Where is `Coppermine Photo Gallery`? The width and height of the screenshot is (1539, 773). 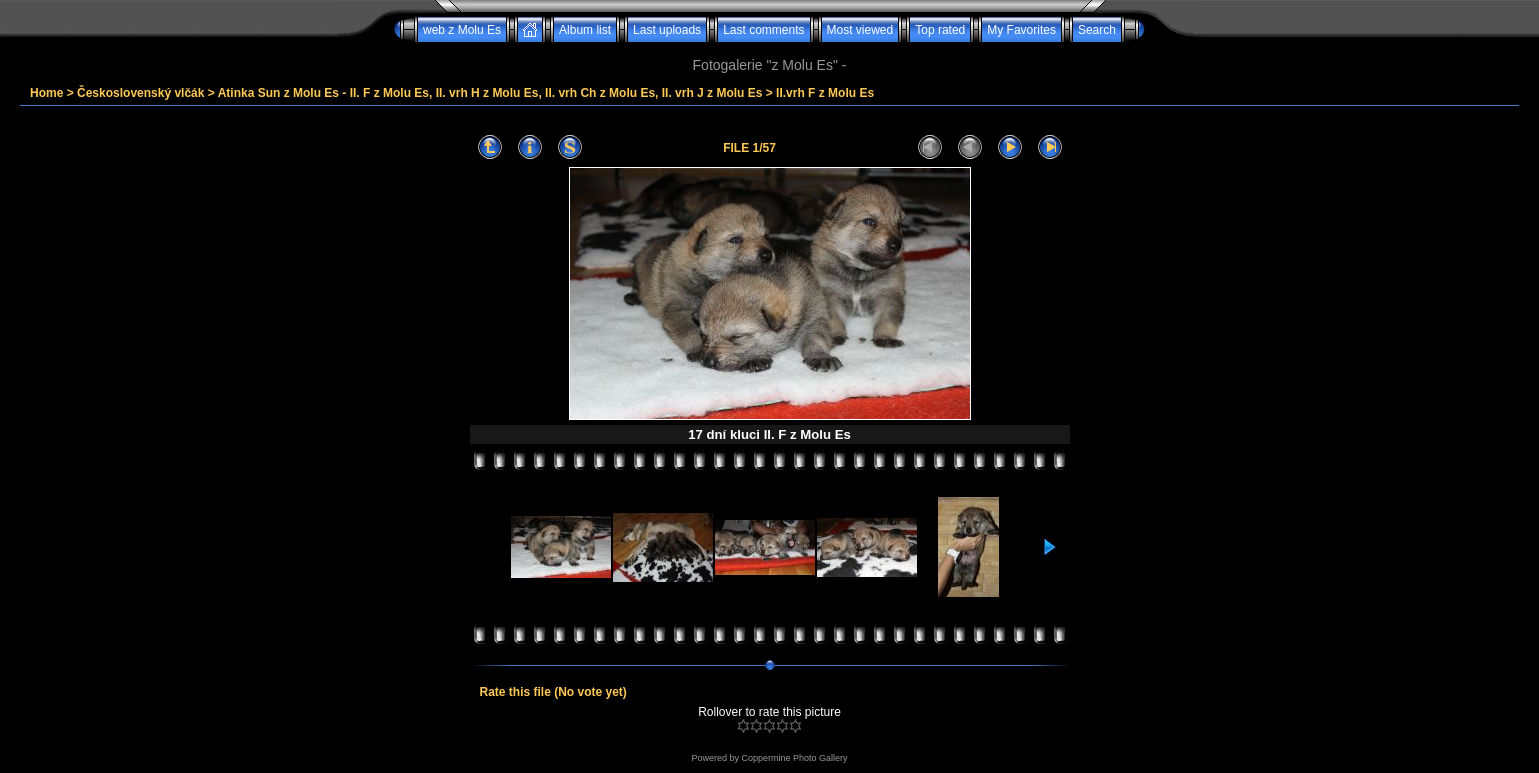 Coppermine Photo Gallery is located at coordinates (794, 758).